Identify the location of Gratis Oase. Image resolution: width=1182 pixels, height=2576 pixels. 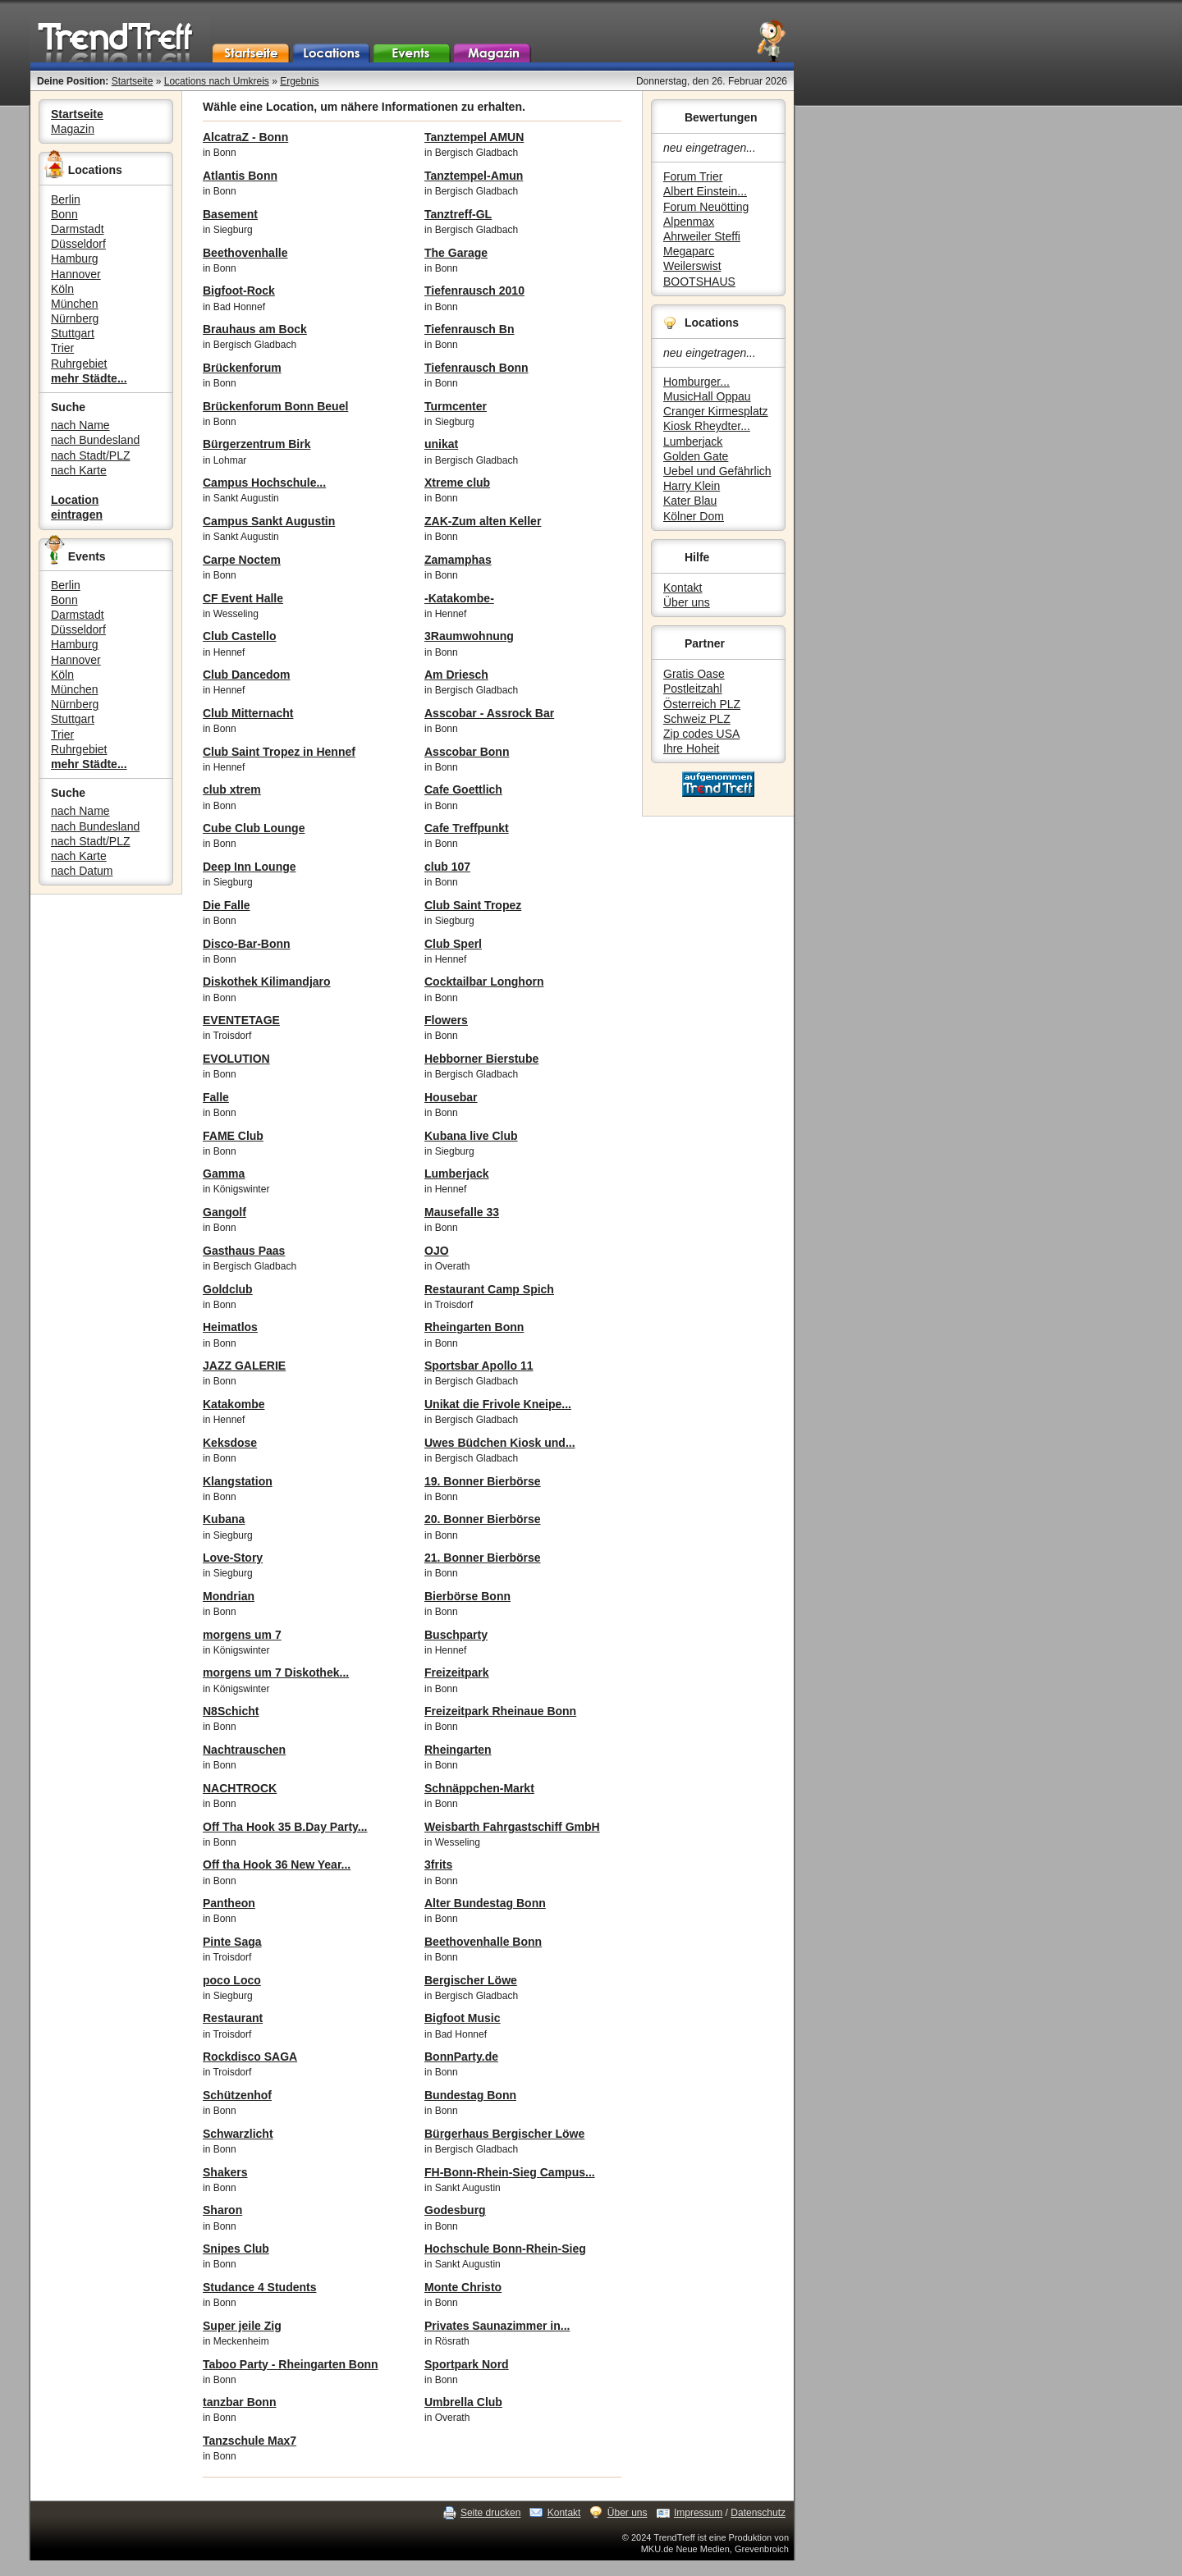
(694, 673).